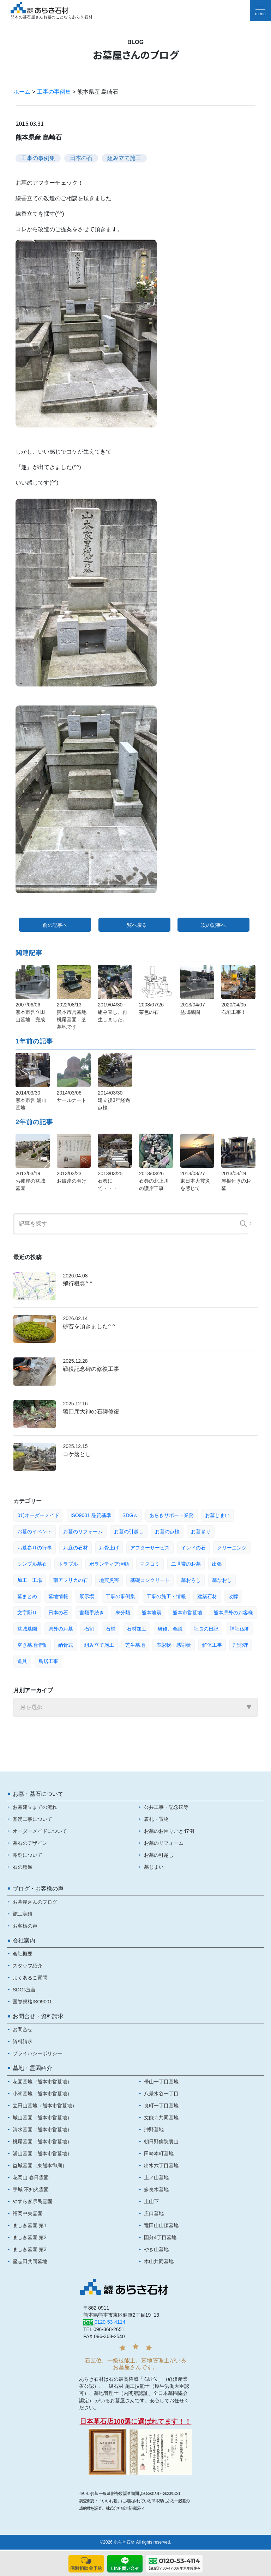 The image size is (271, 2576). I want to click on 石材, so click(110, 1629).